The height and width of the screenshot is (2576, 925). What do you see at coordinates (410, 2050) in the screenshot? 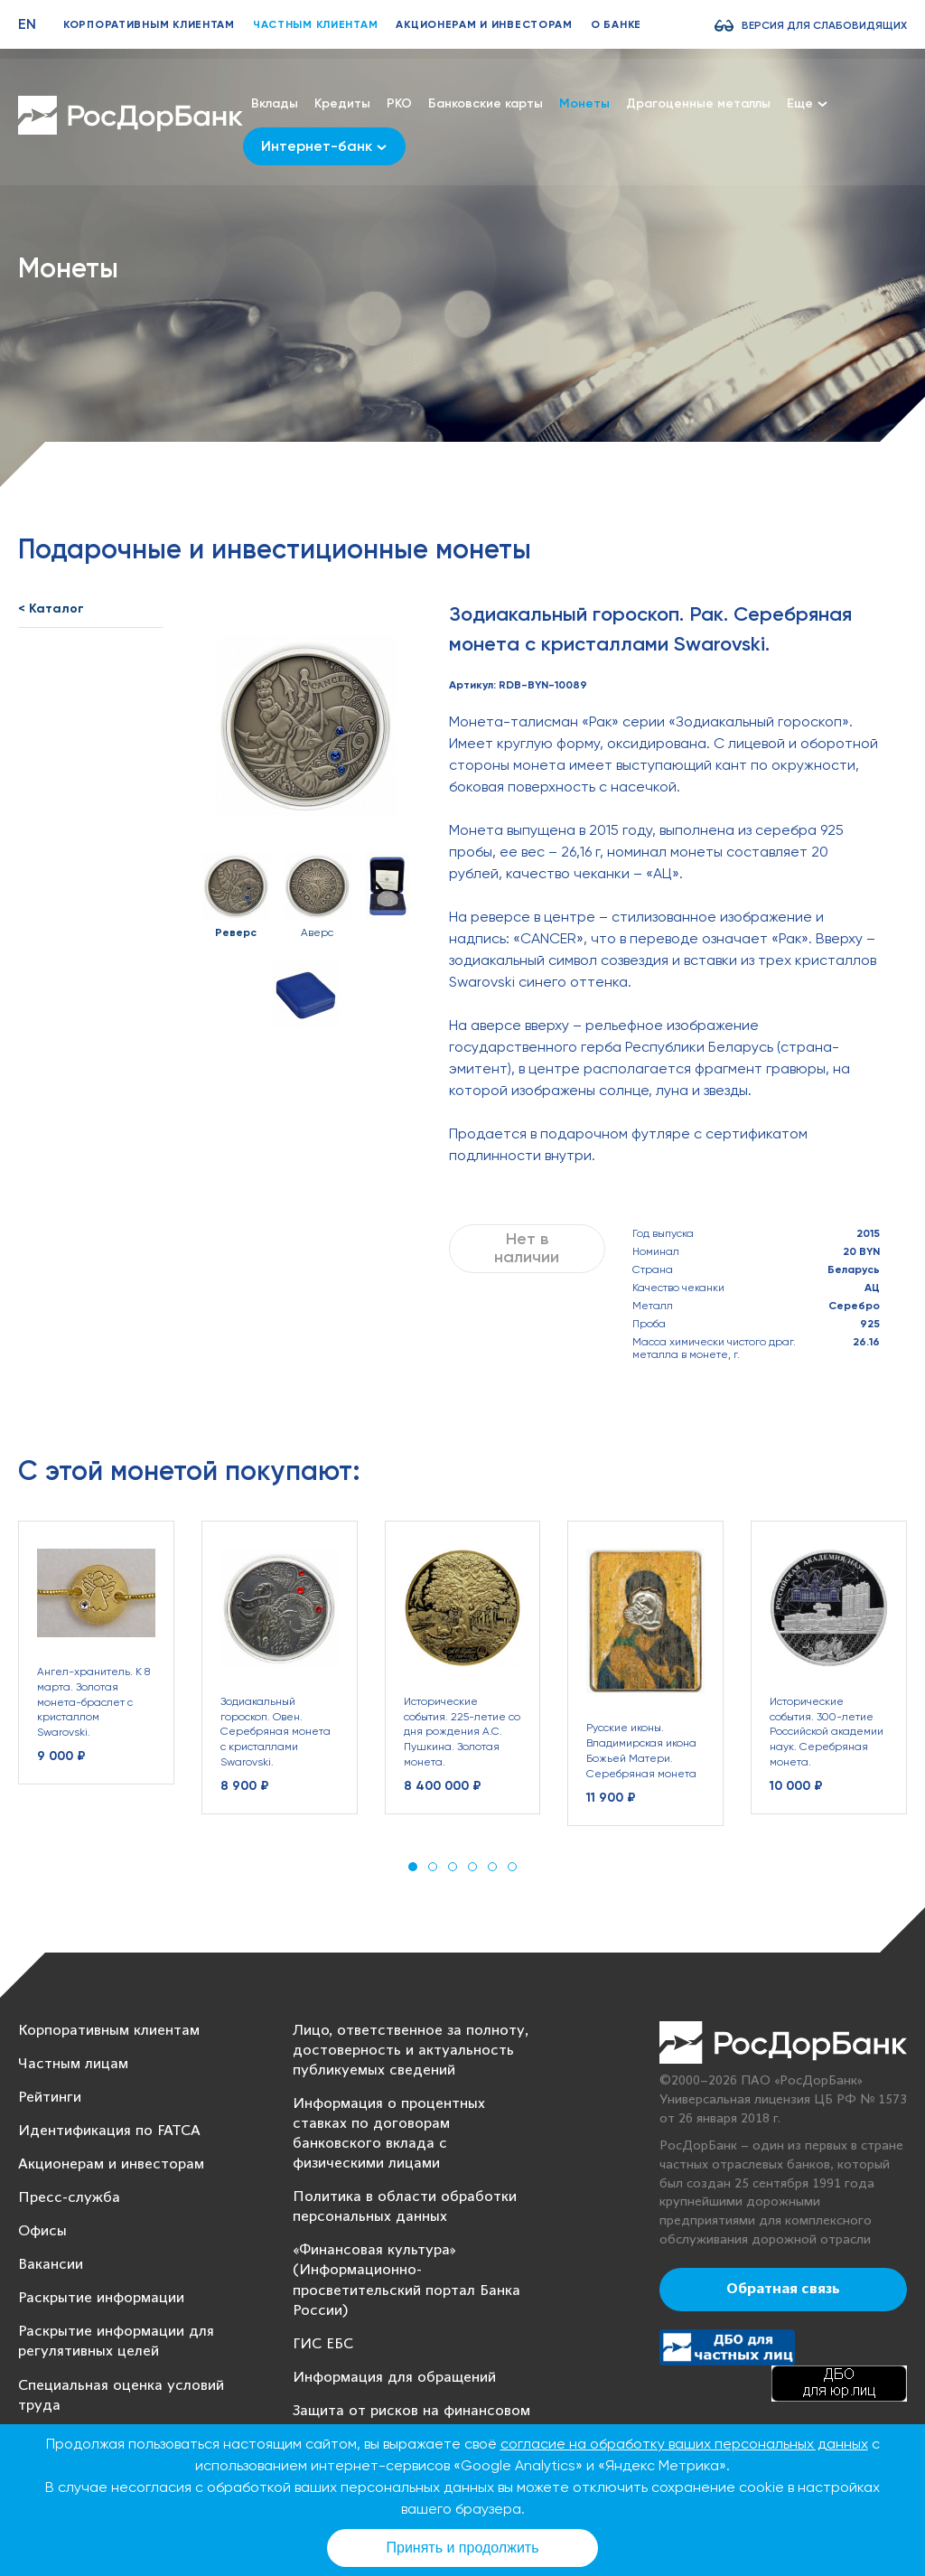
I see `Лицо, ответственное за полноту, достоверность и актуальность публикуемых сведений` at bounding box center [410, 2050].